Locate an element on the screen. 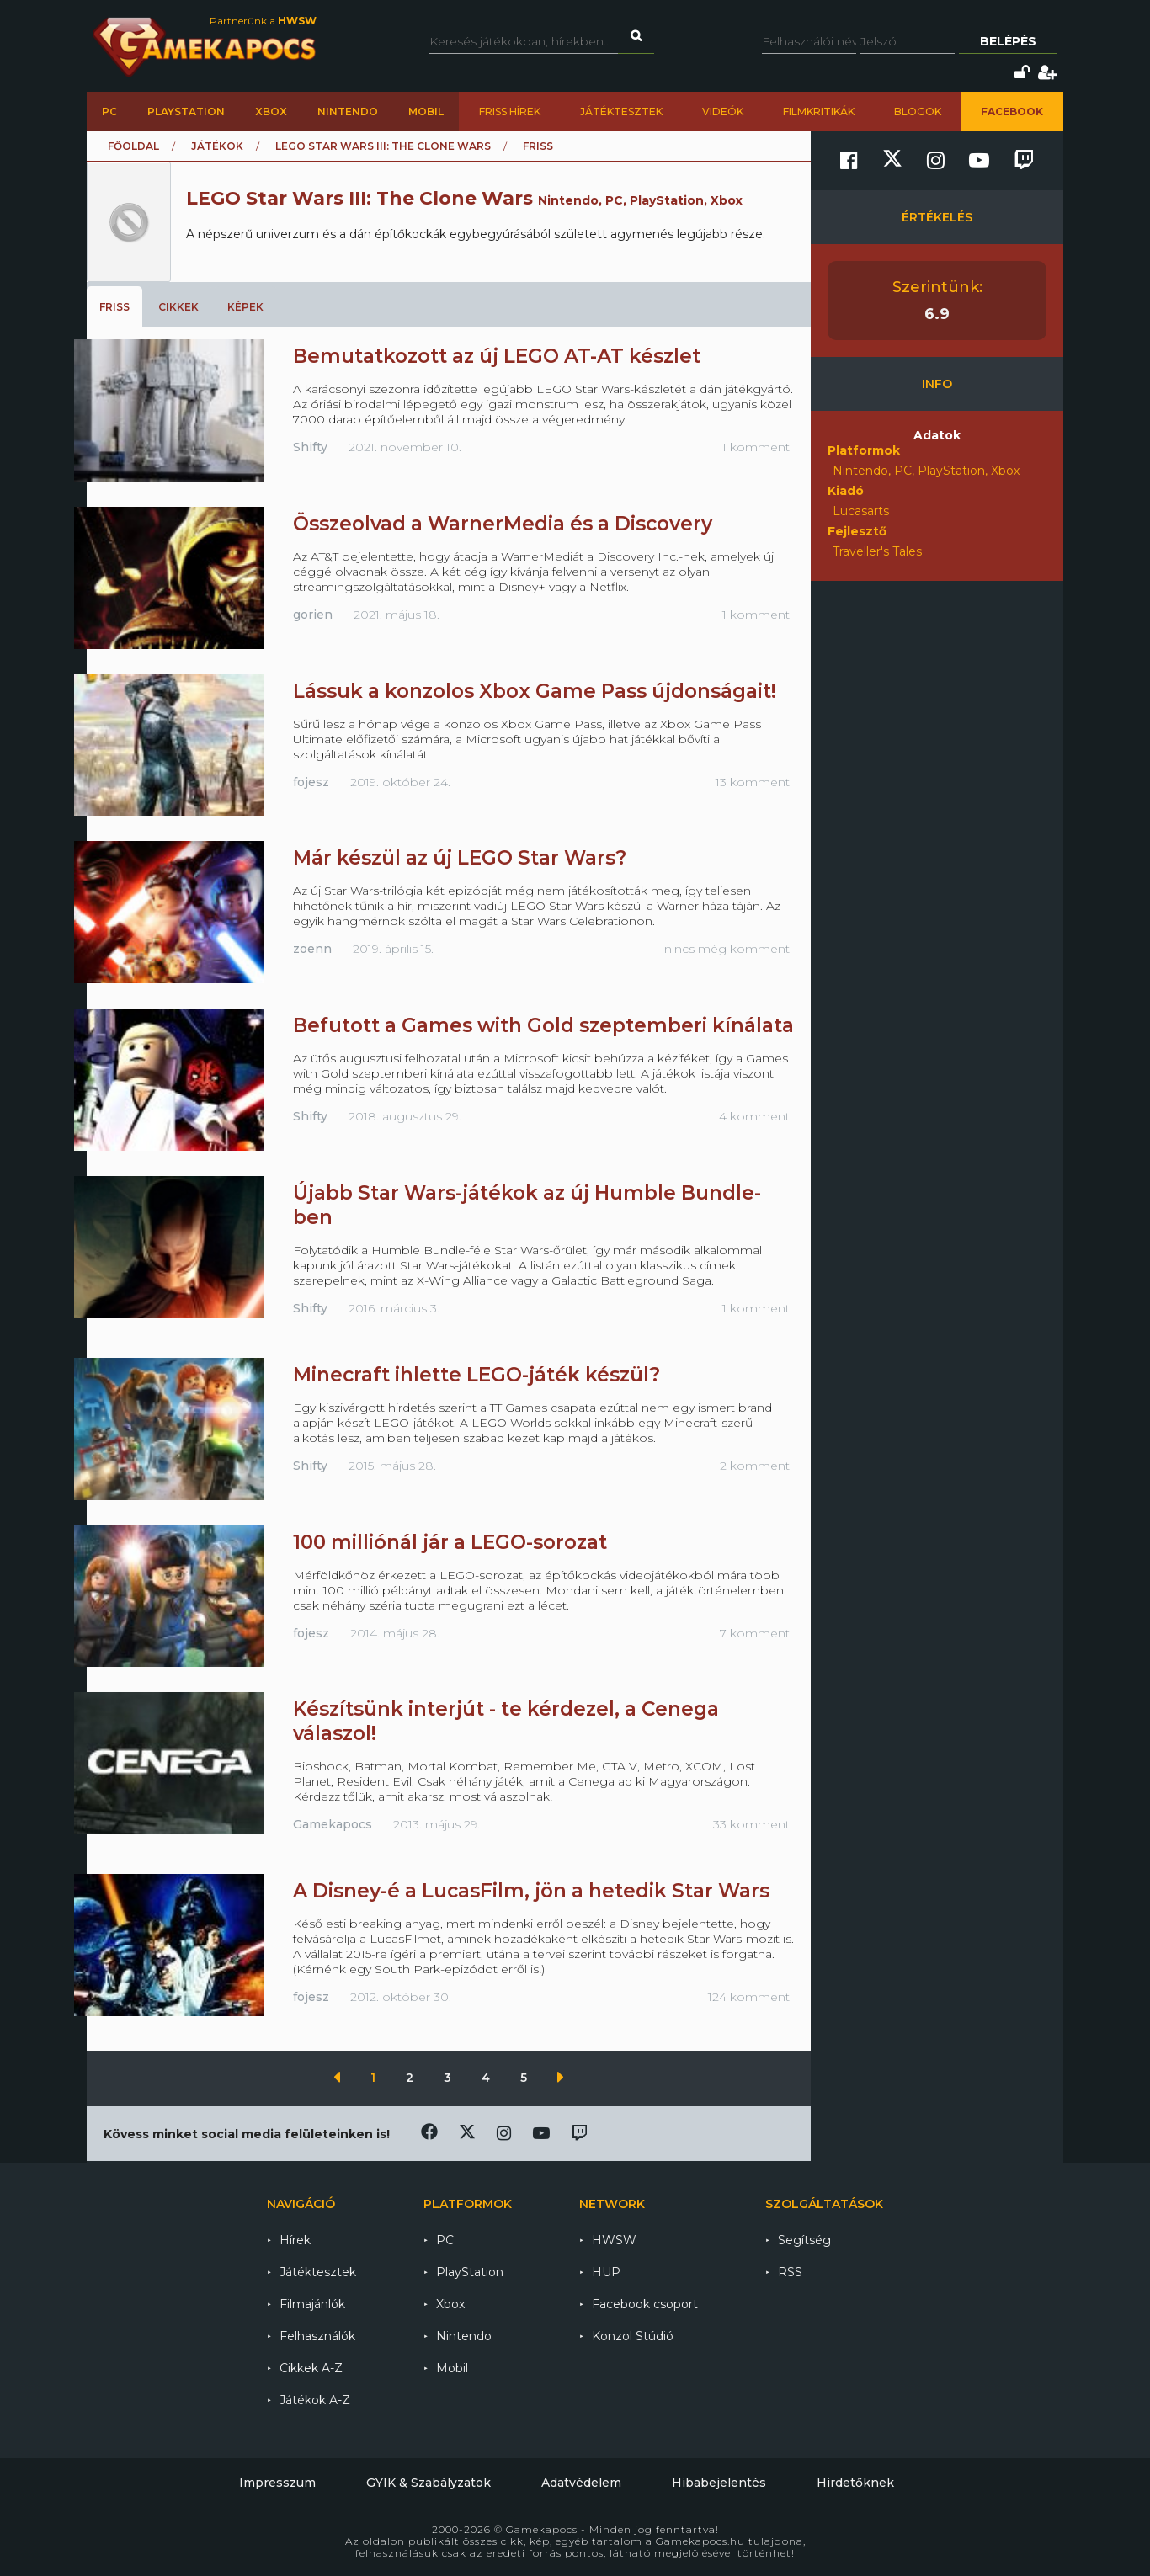  Konzol Stúdió is located at coordinates (632, 2336).